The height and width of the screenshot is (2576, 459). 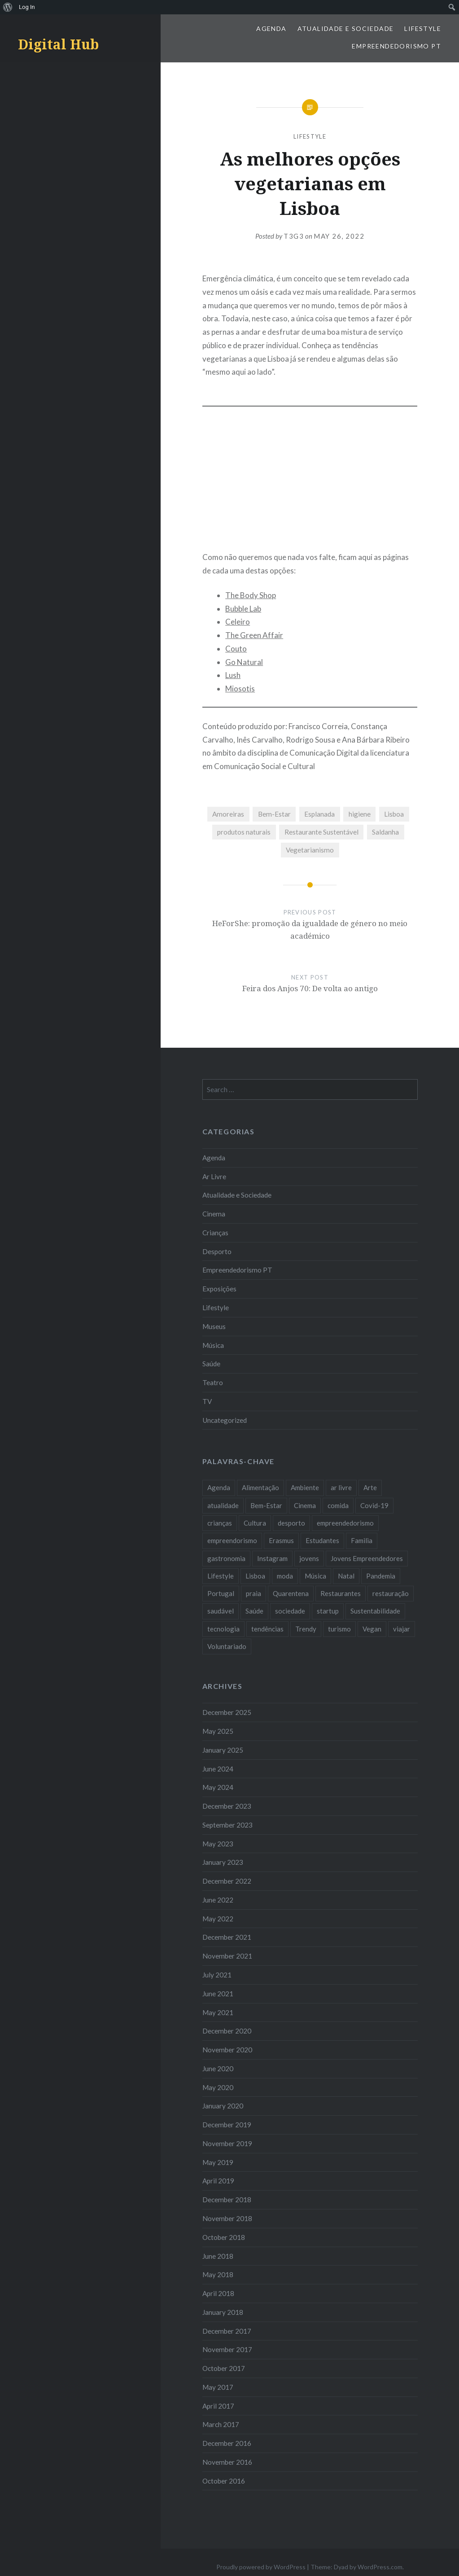 I want to click on Quarentena [Quarentena (12 items)], so click(x=291, y=1593).